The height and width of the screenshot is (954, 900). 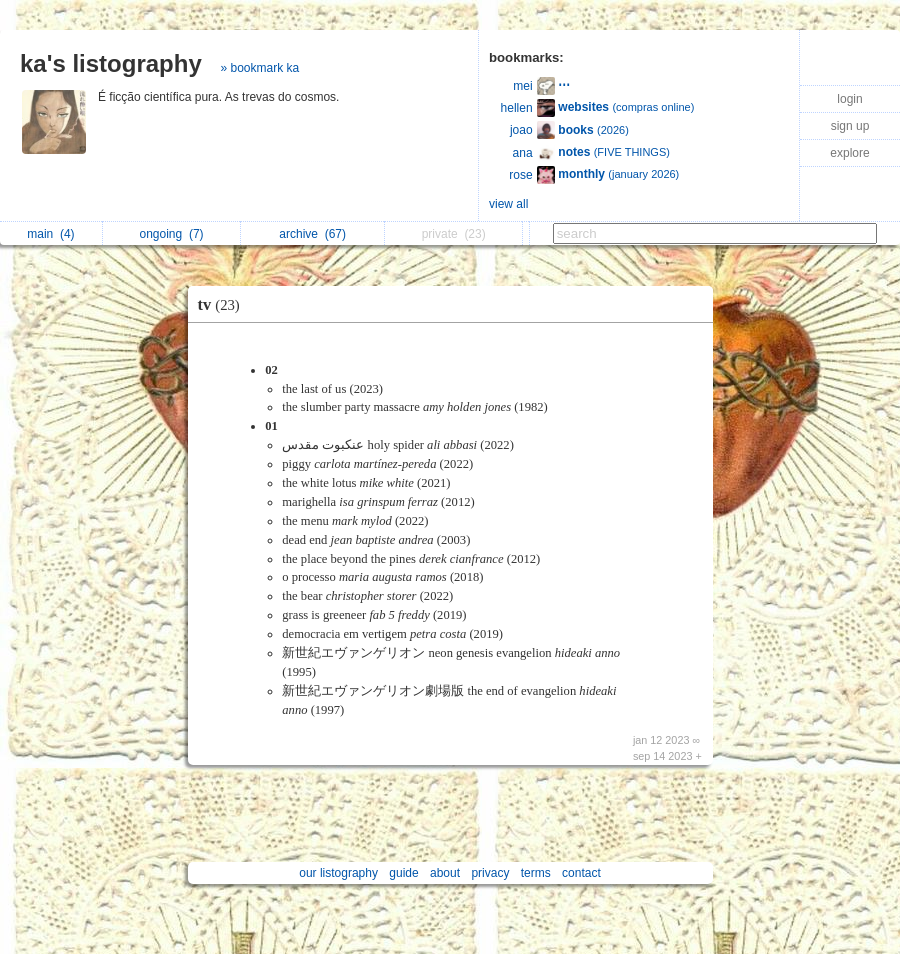 What do you see at coordinates (445, 873) in the screenshot?
I see `about` at bounding box center [445, 873].